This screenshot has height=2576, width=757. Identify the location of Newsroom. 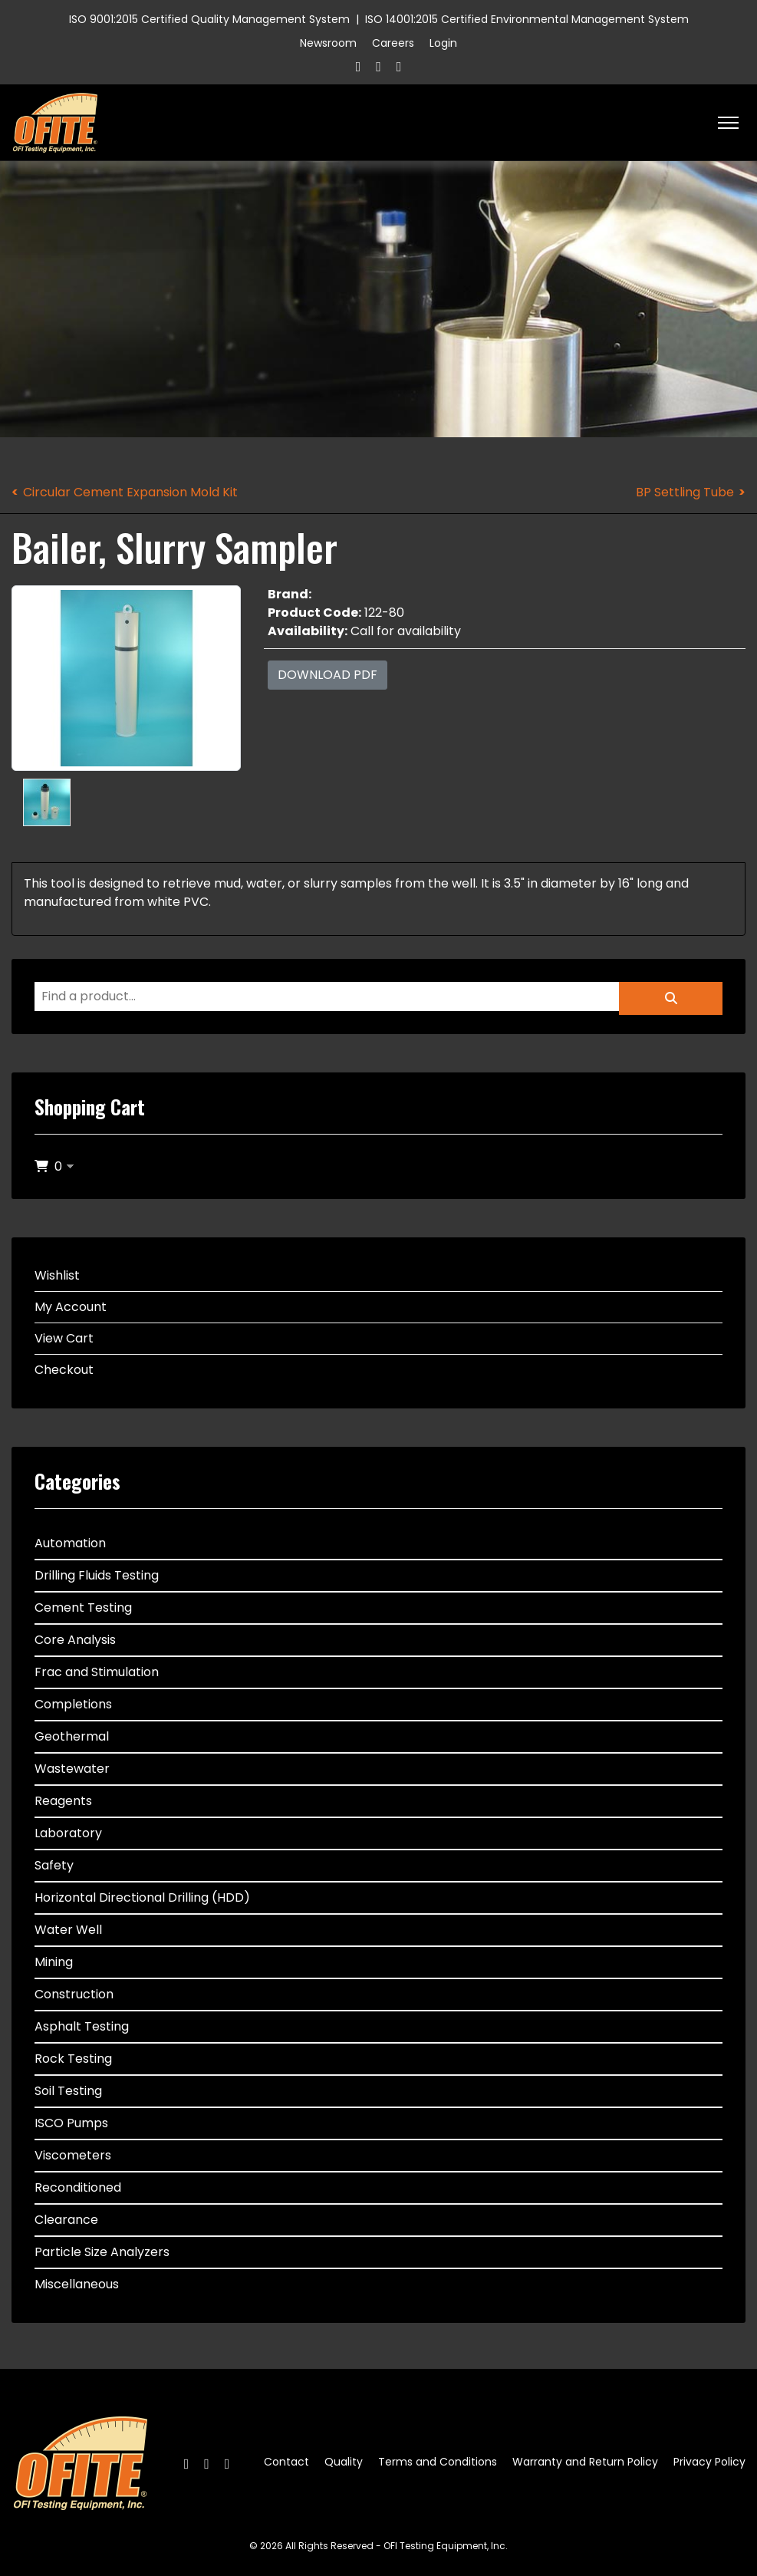
(328, 43).